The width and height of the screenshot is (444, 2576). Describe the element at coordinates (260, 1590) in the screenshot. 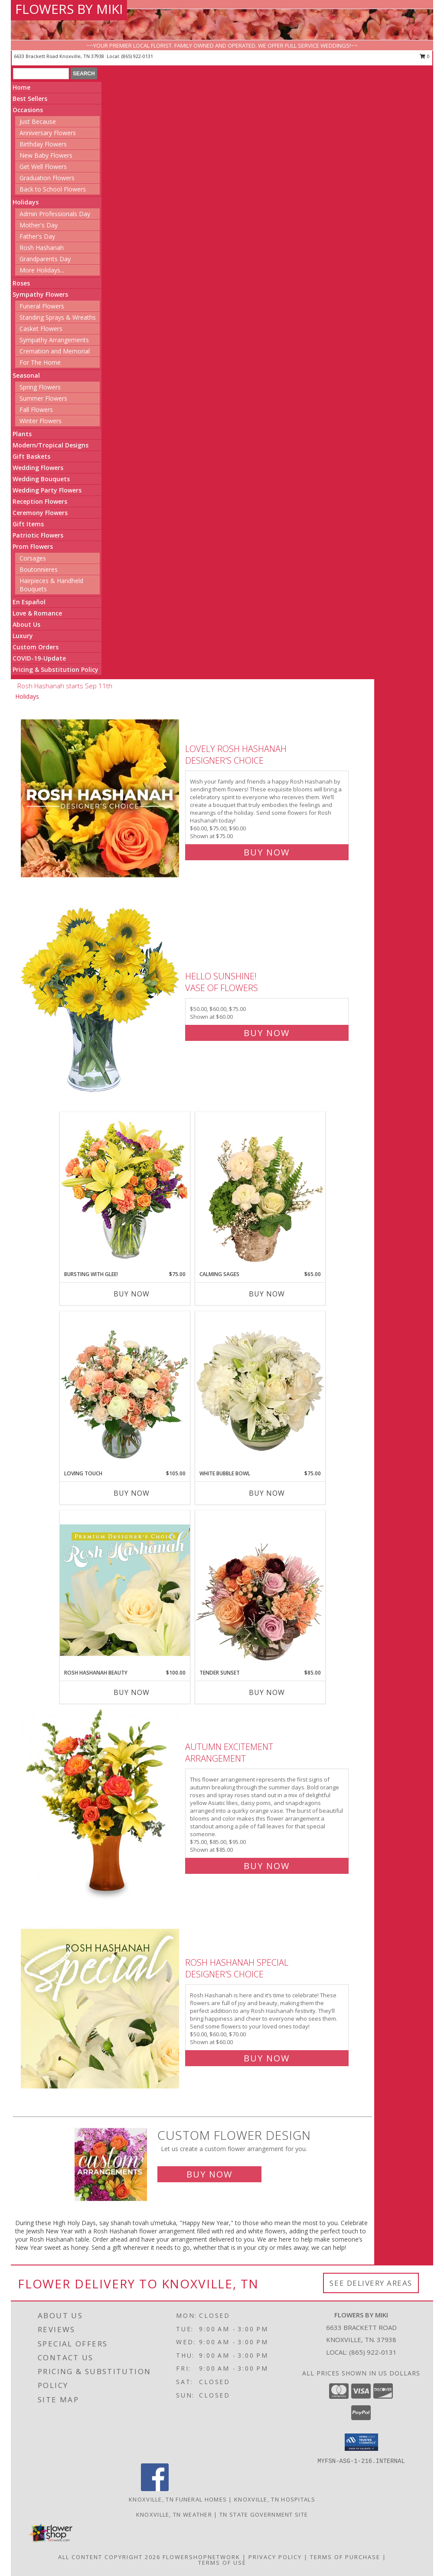

I see `[View Tender Sunset Floral Arrangement Info]` at that location.